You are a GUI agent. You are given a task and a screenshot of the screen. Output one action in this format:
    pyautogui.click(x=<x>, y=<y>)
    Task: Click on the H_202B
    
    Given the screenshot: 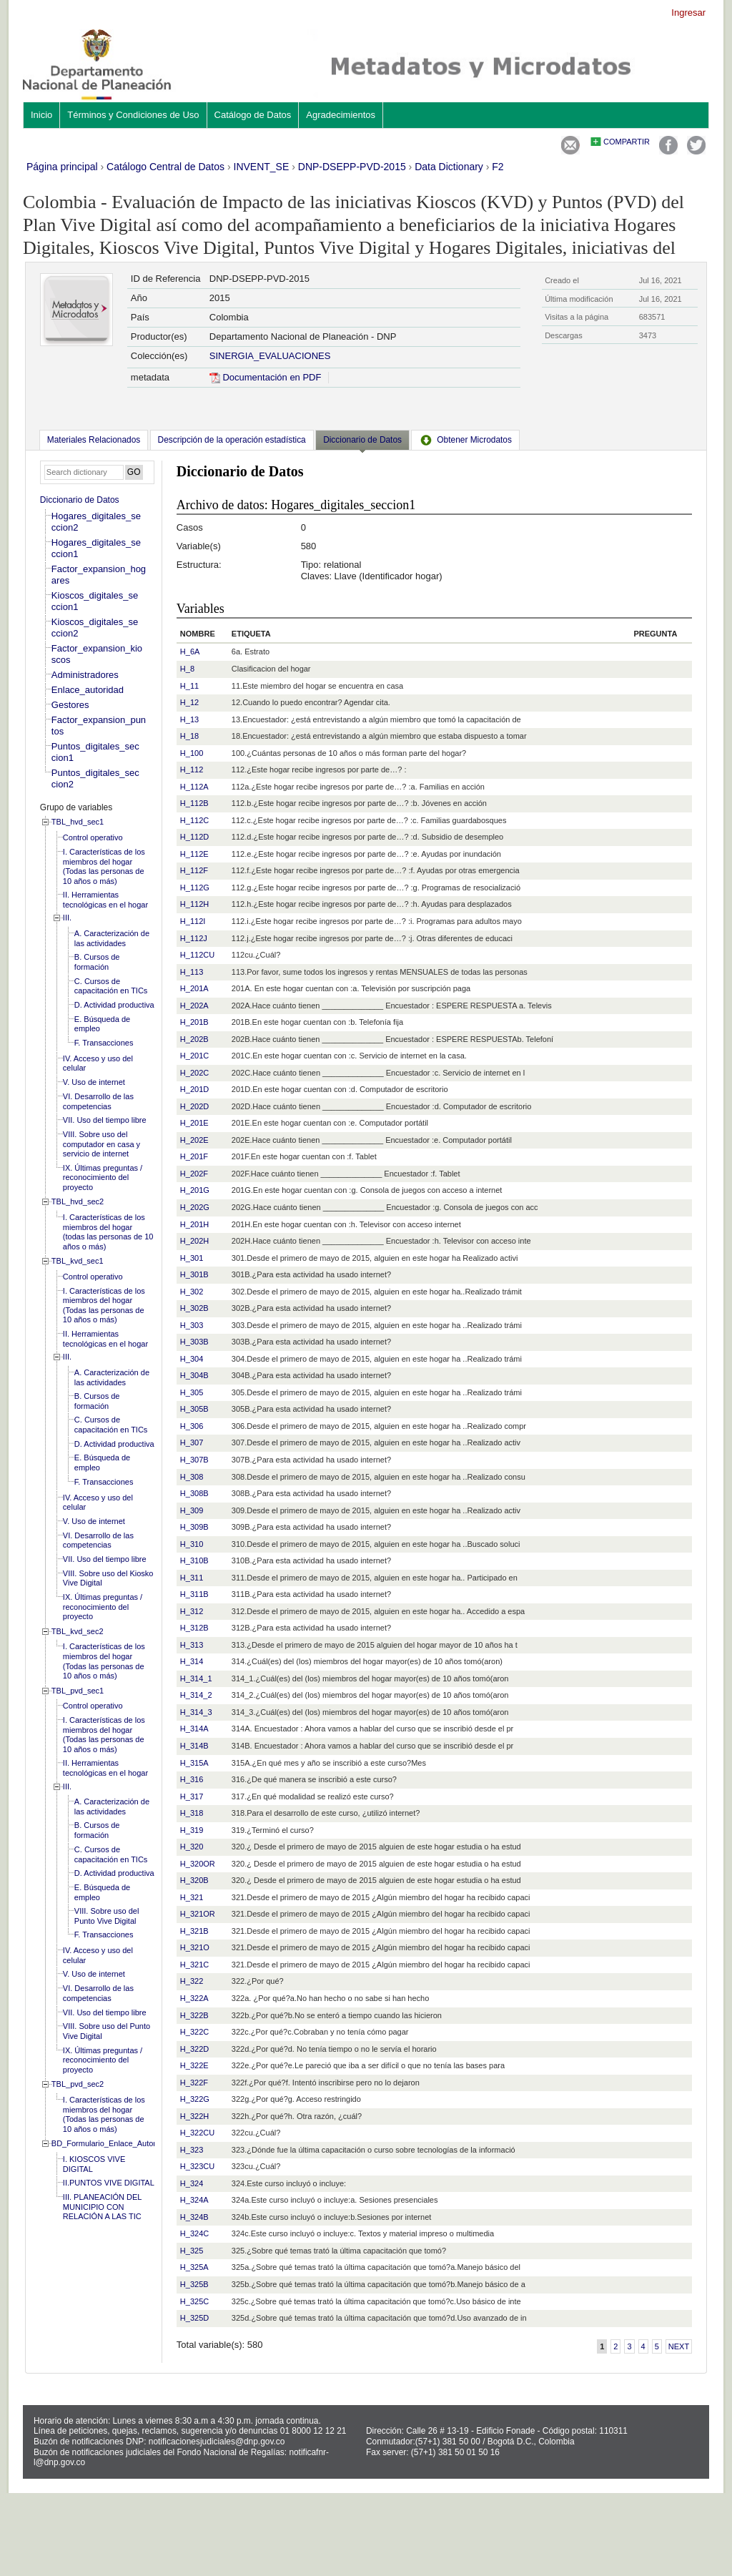 What is the action you would take?
    pyautogui.click(x=194, y=1039)
    